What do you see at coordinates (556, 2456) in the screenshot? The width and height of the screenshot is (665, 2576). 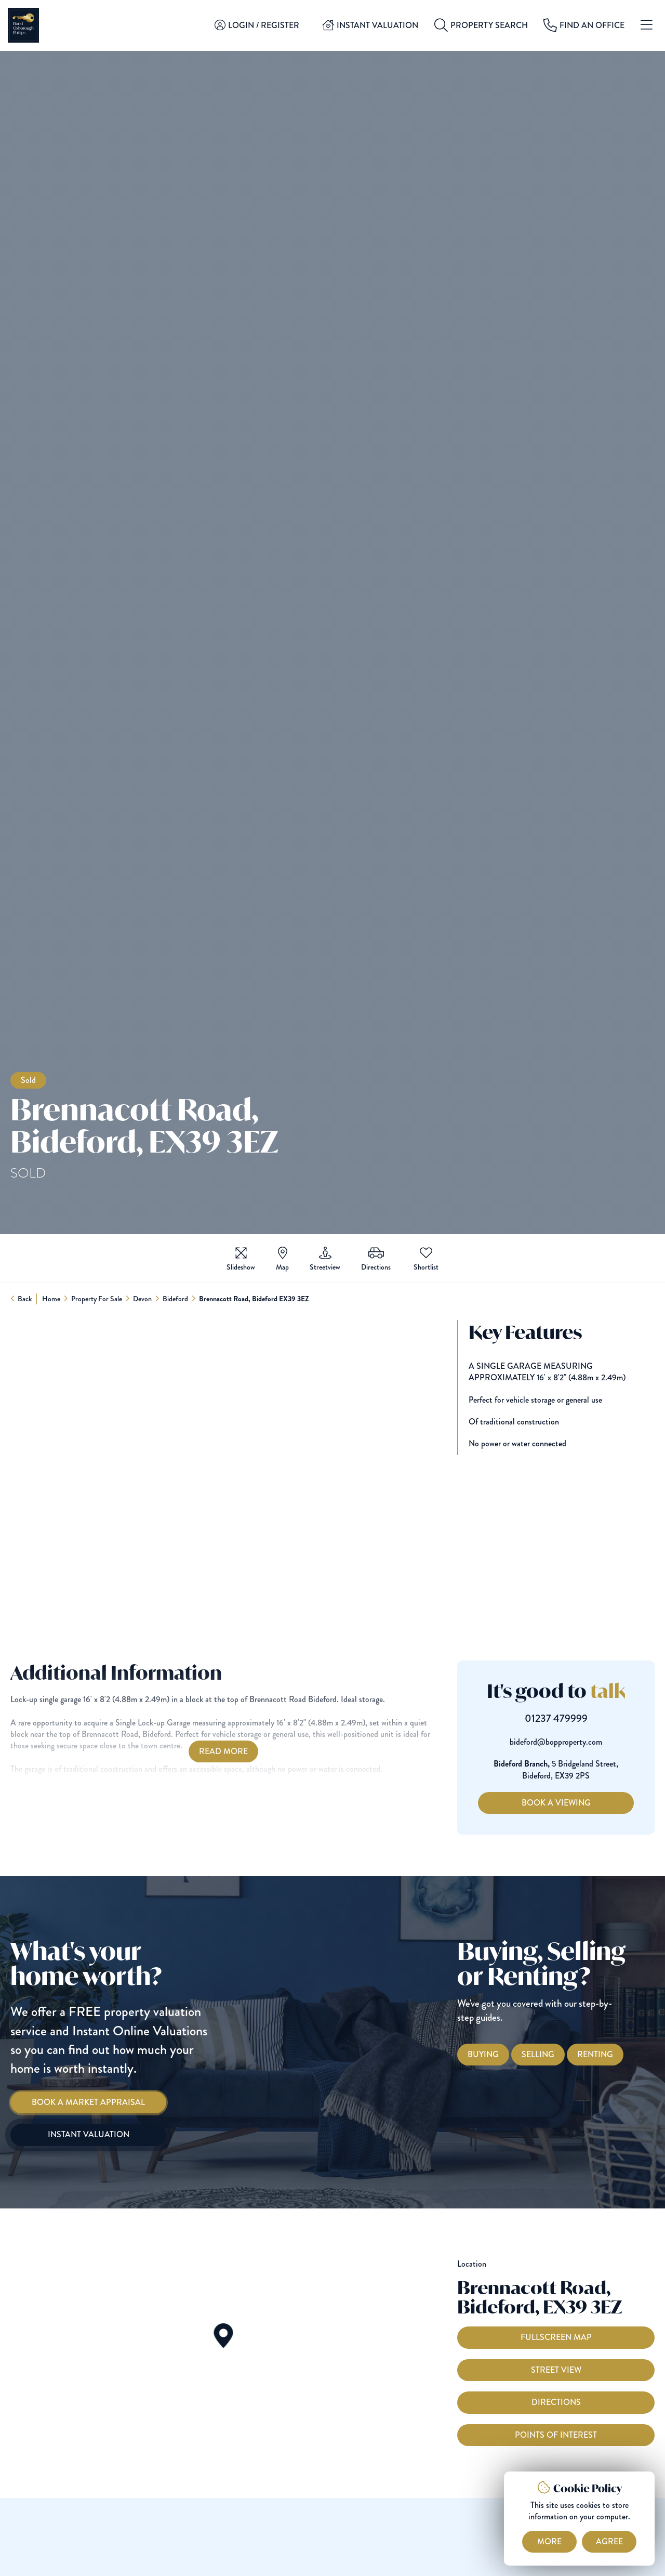 I see `Points of interest` at bounding box center [556, 2456].